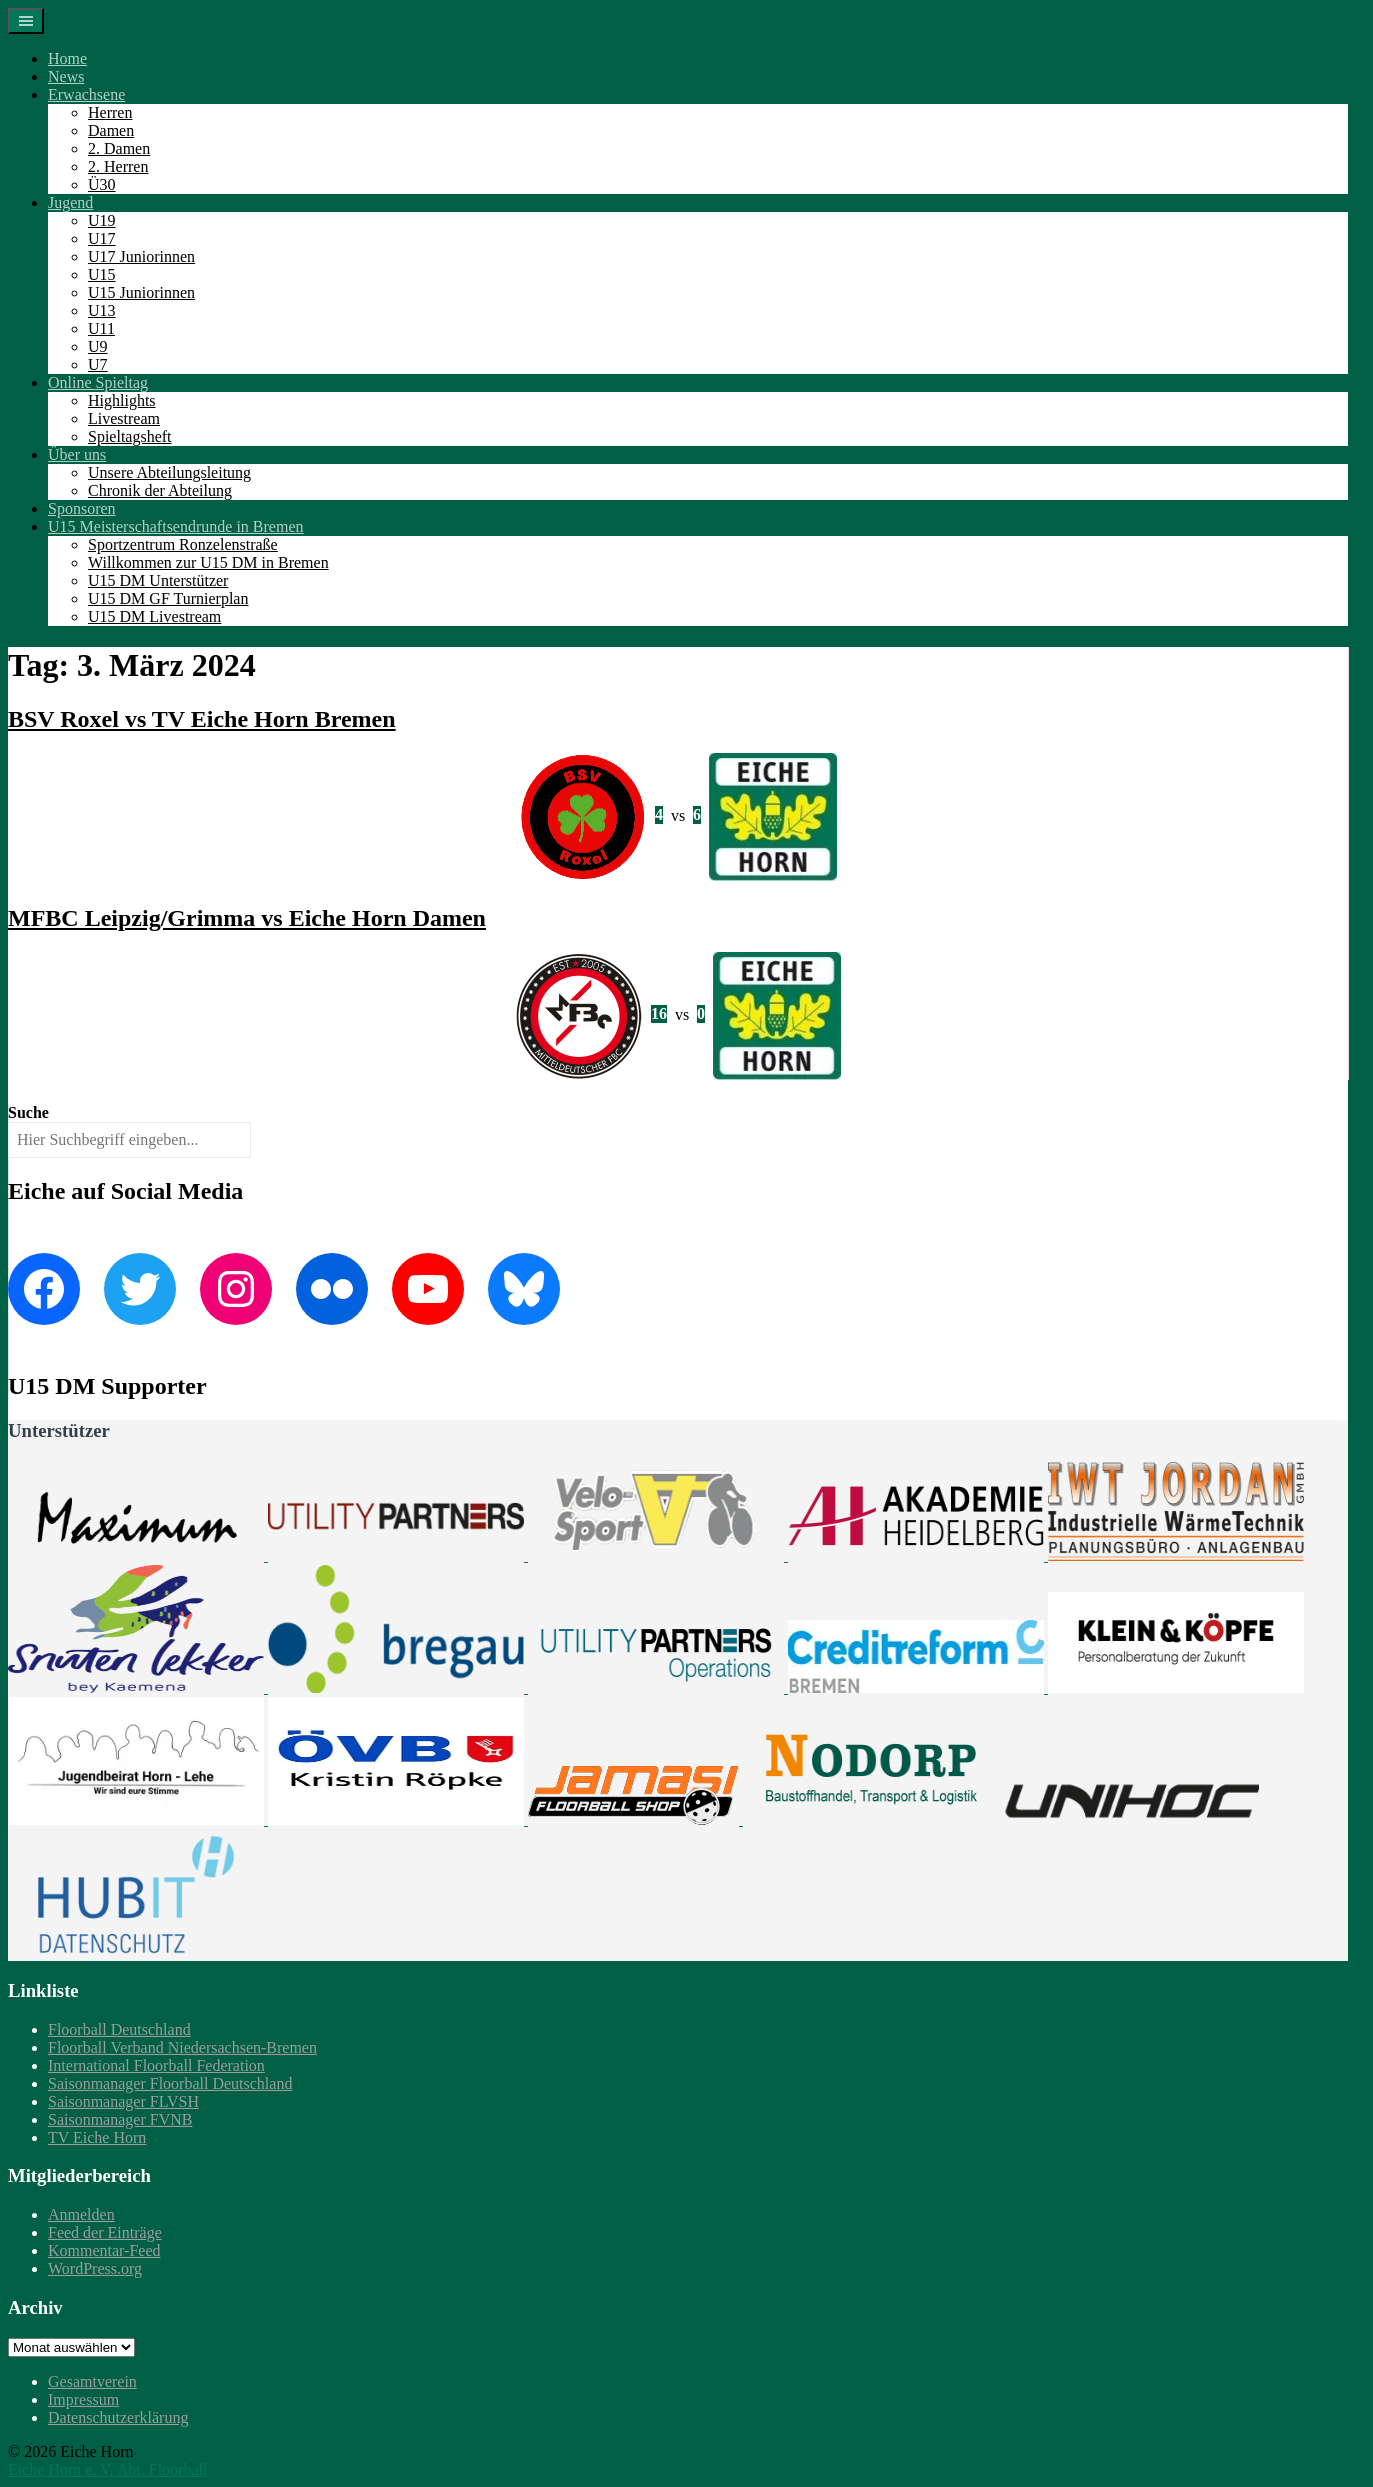  Describe the element at coordinates (111, 130) in the screenshot. I see `Damen` at that location.